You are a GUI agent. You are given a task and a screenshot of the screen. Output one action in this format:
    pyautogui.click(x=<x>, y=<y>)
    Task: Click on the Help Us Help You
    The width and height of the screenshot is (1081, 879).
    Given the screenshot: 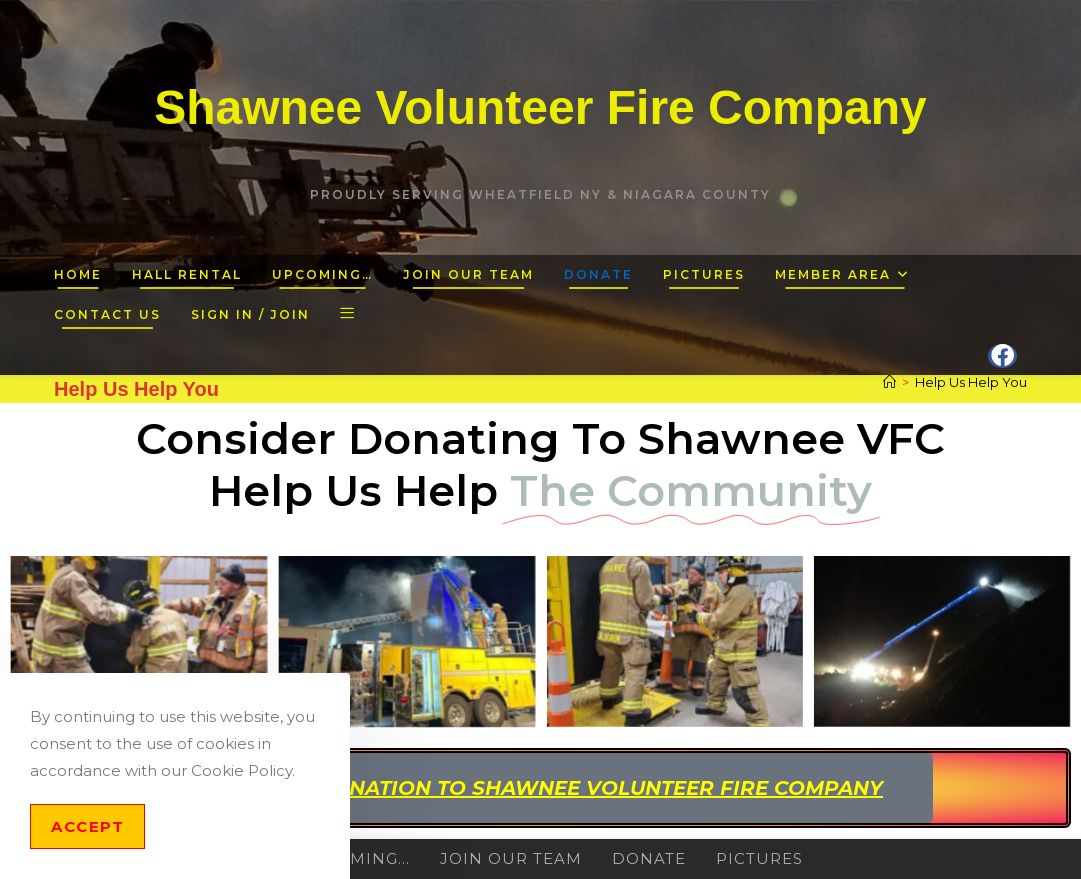 What is the action you would take?
    pyautogui.click(x=971, y=382)
    